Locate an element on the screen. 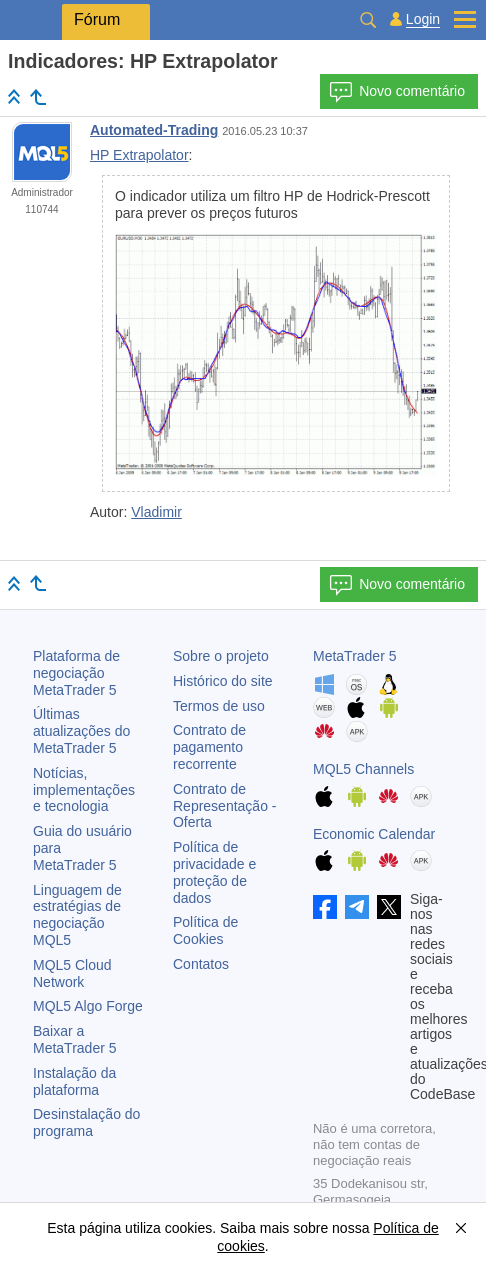 The height and width of the screenshot is (1271, 486). Baixar a is located at coordinates (75, 1039).